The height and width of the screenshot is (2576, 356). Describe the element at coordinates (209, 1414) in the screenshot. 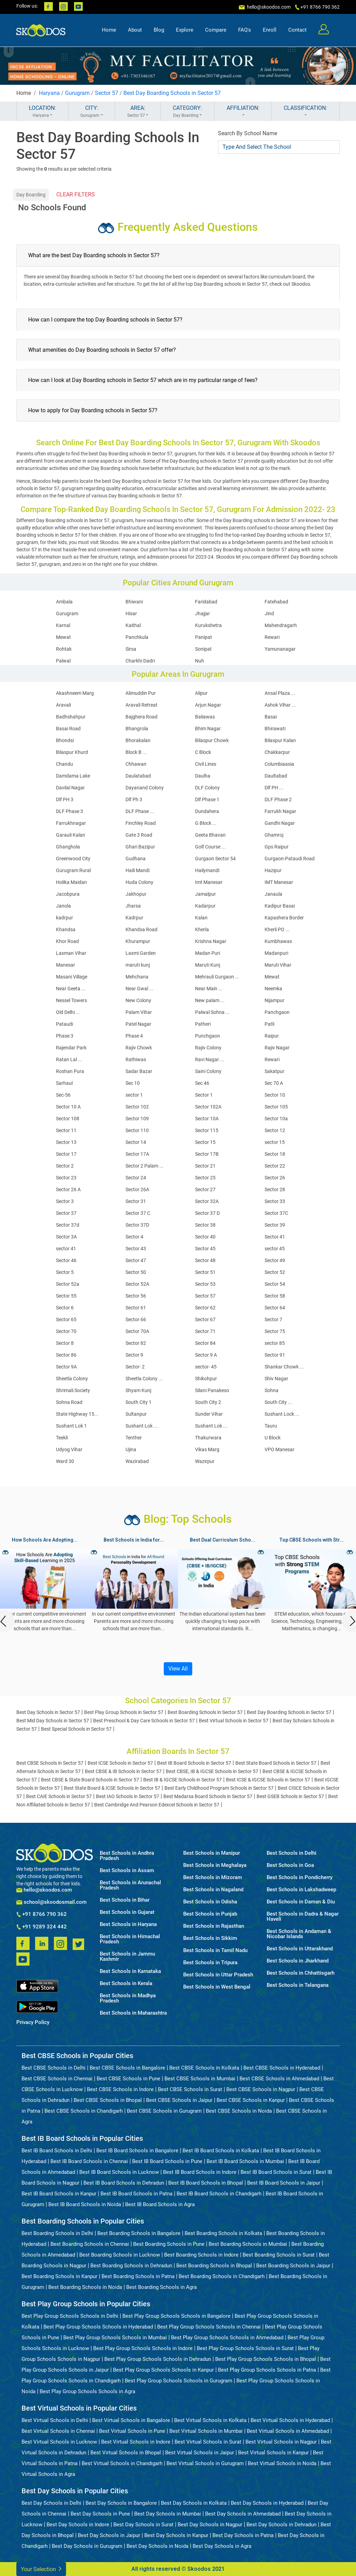

I see `Sunder Vihar` at that location.